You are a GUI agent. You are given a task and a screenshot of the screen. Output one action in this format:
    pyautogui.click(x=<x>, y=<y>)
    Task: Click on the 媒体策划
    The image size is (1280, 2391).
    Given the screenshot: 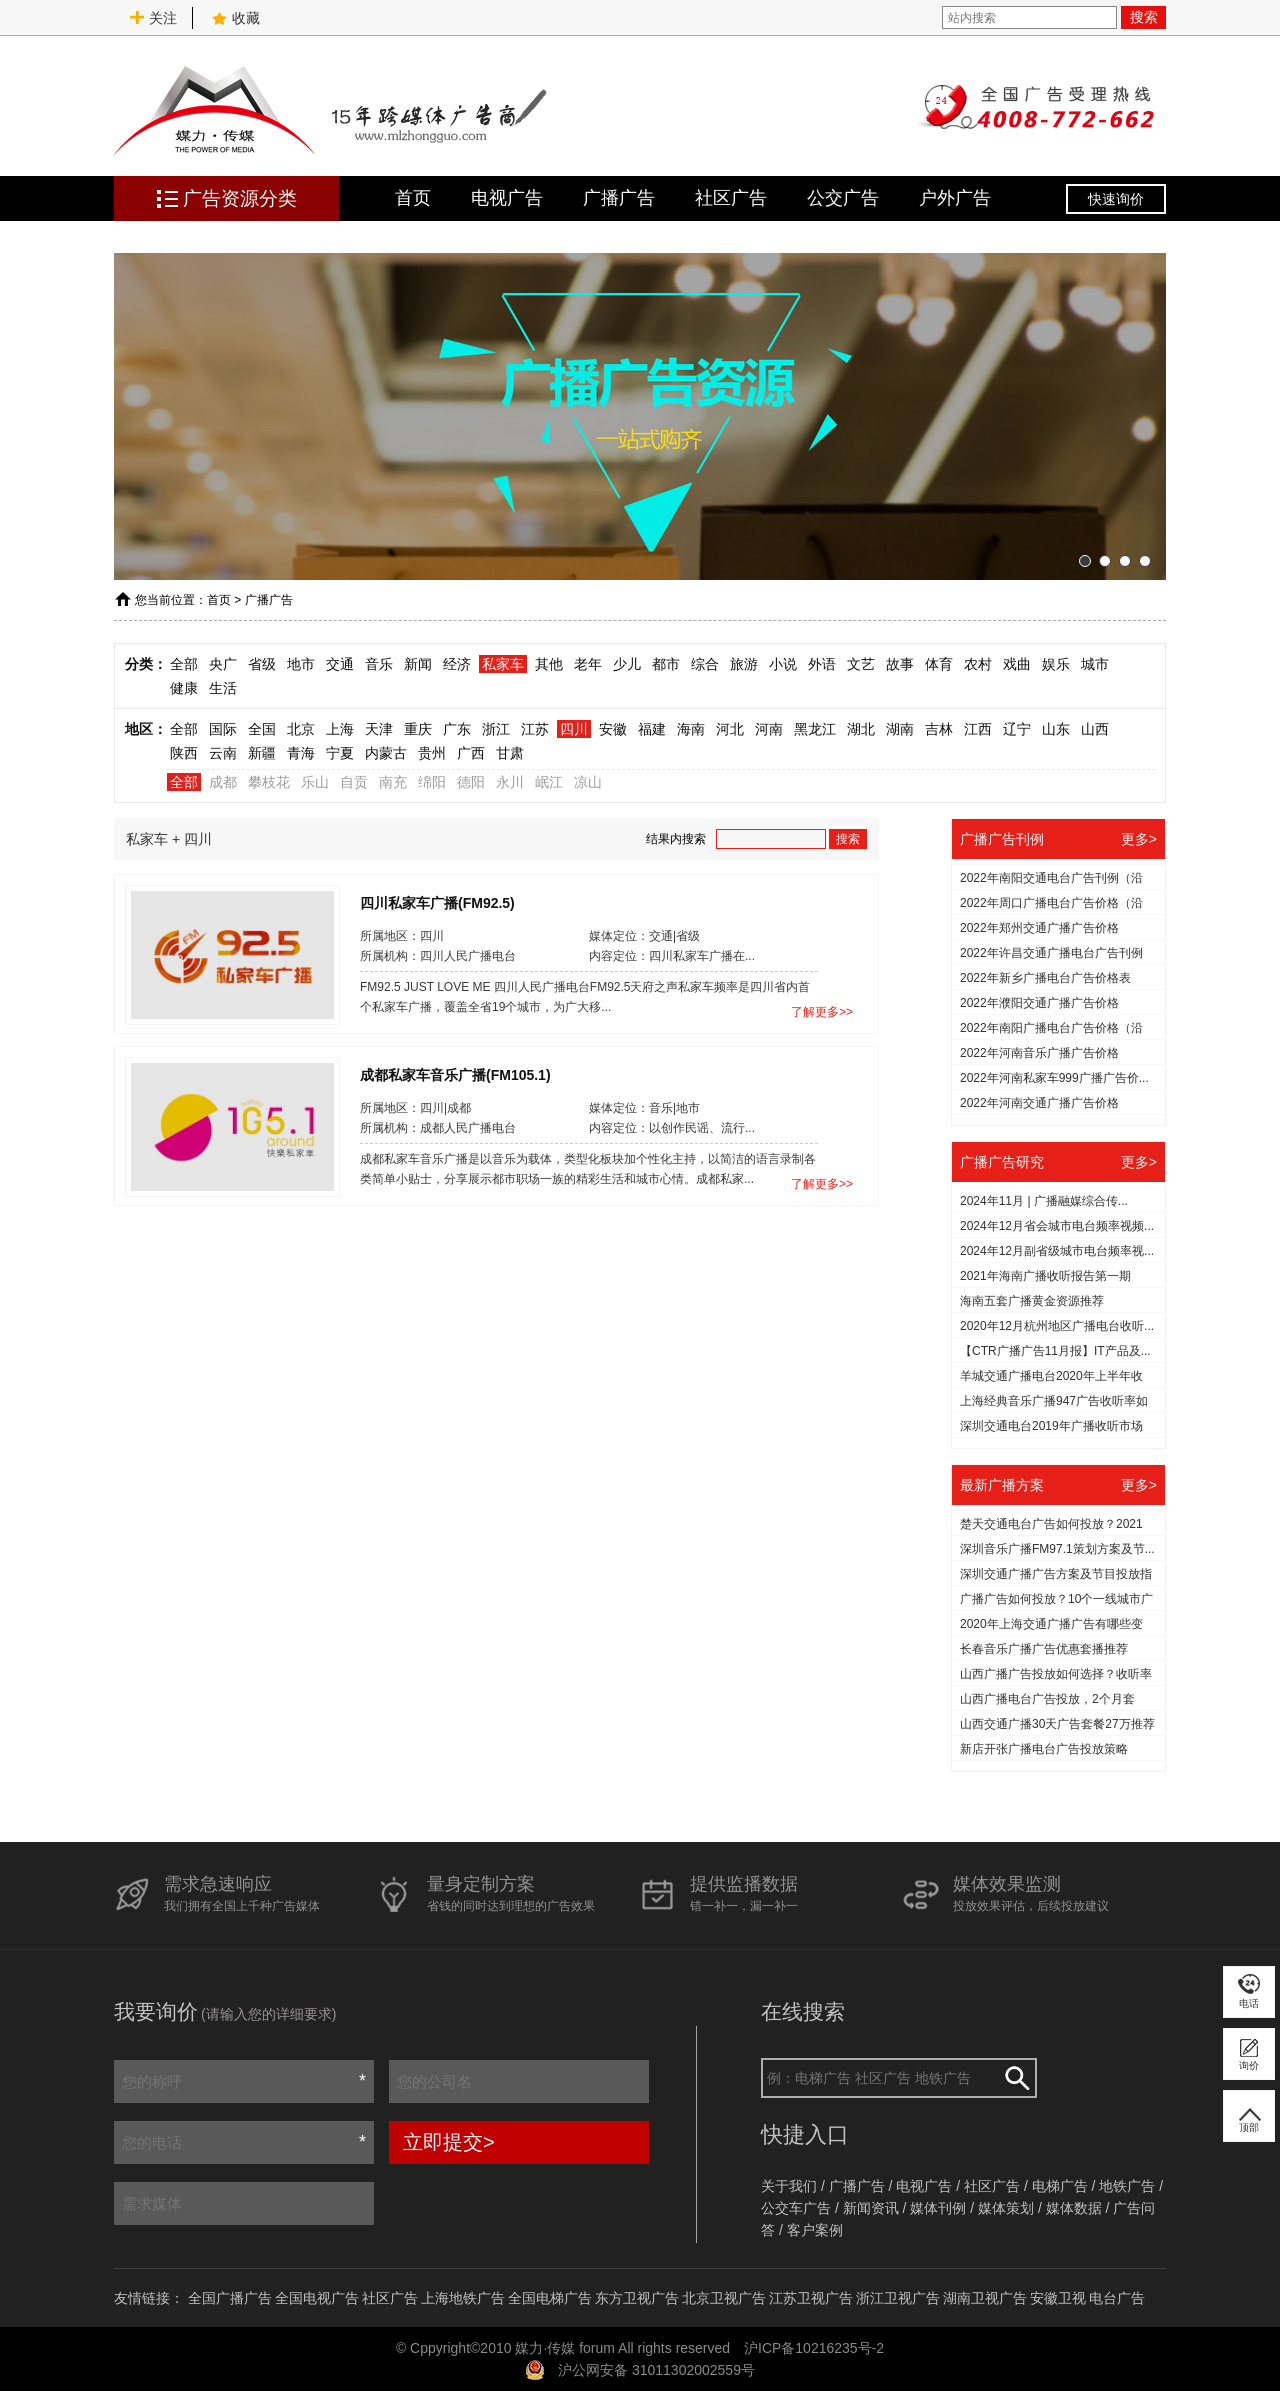 What is the action you would take?
    pyautogui.click(x=1006, y=2208)
    